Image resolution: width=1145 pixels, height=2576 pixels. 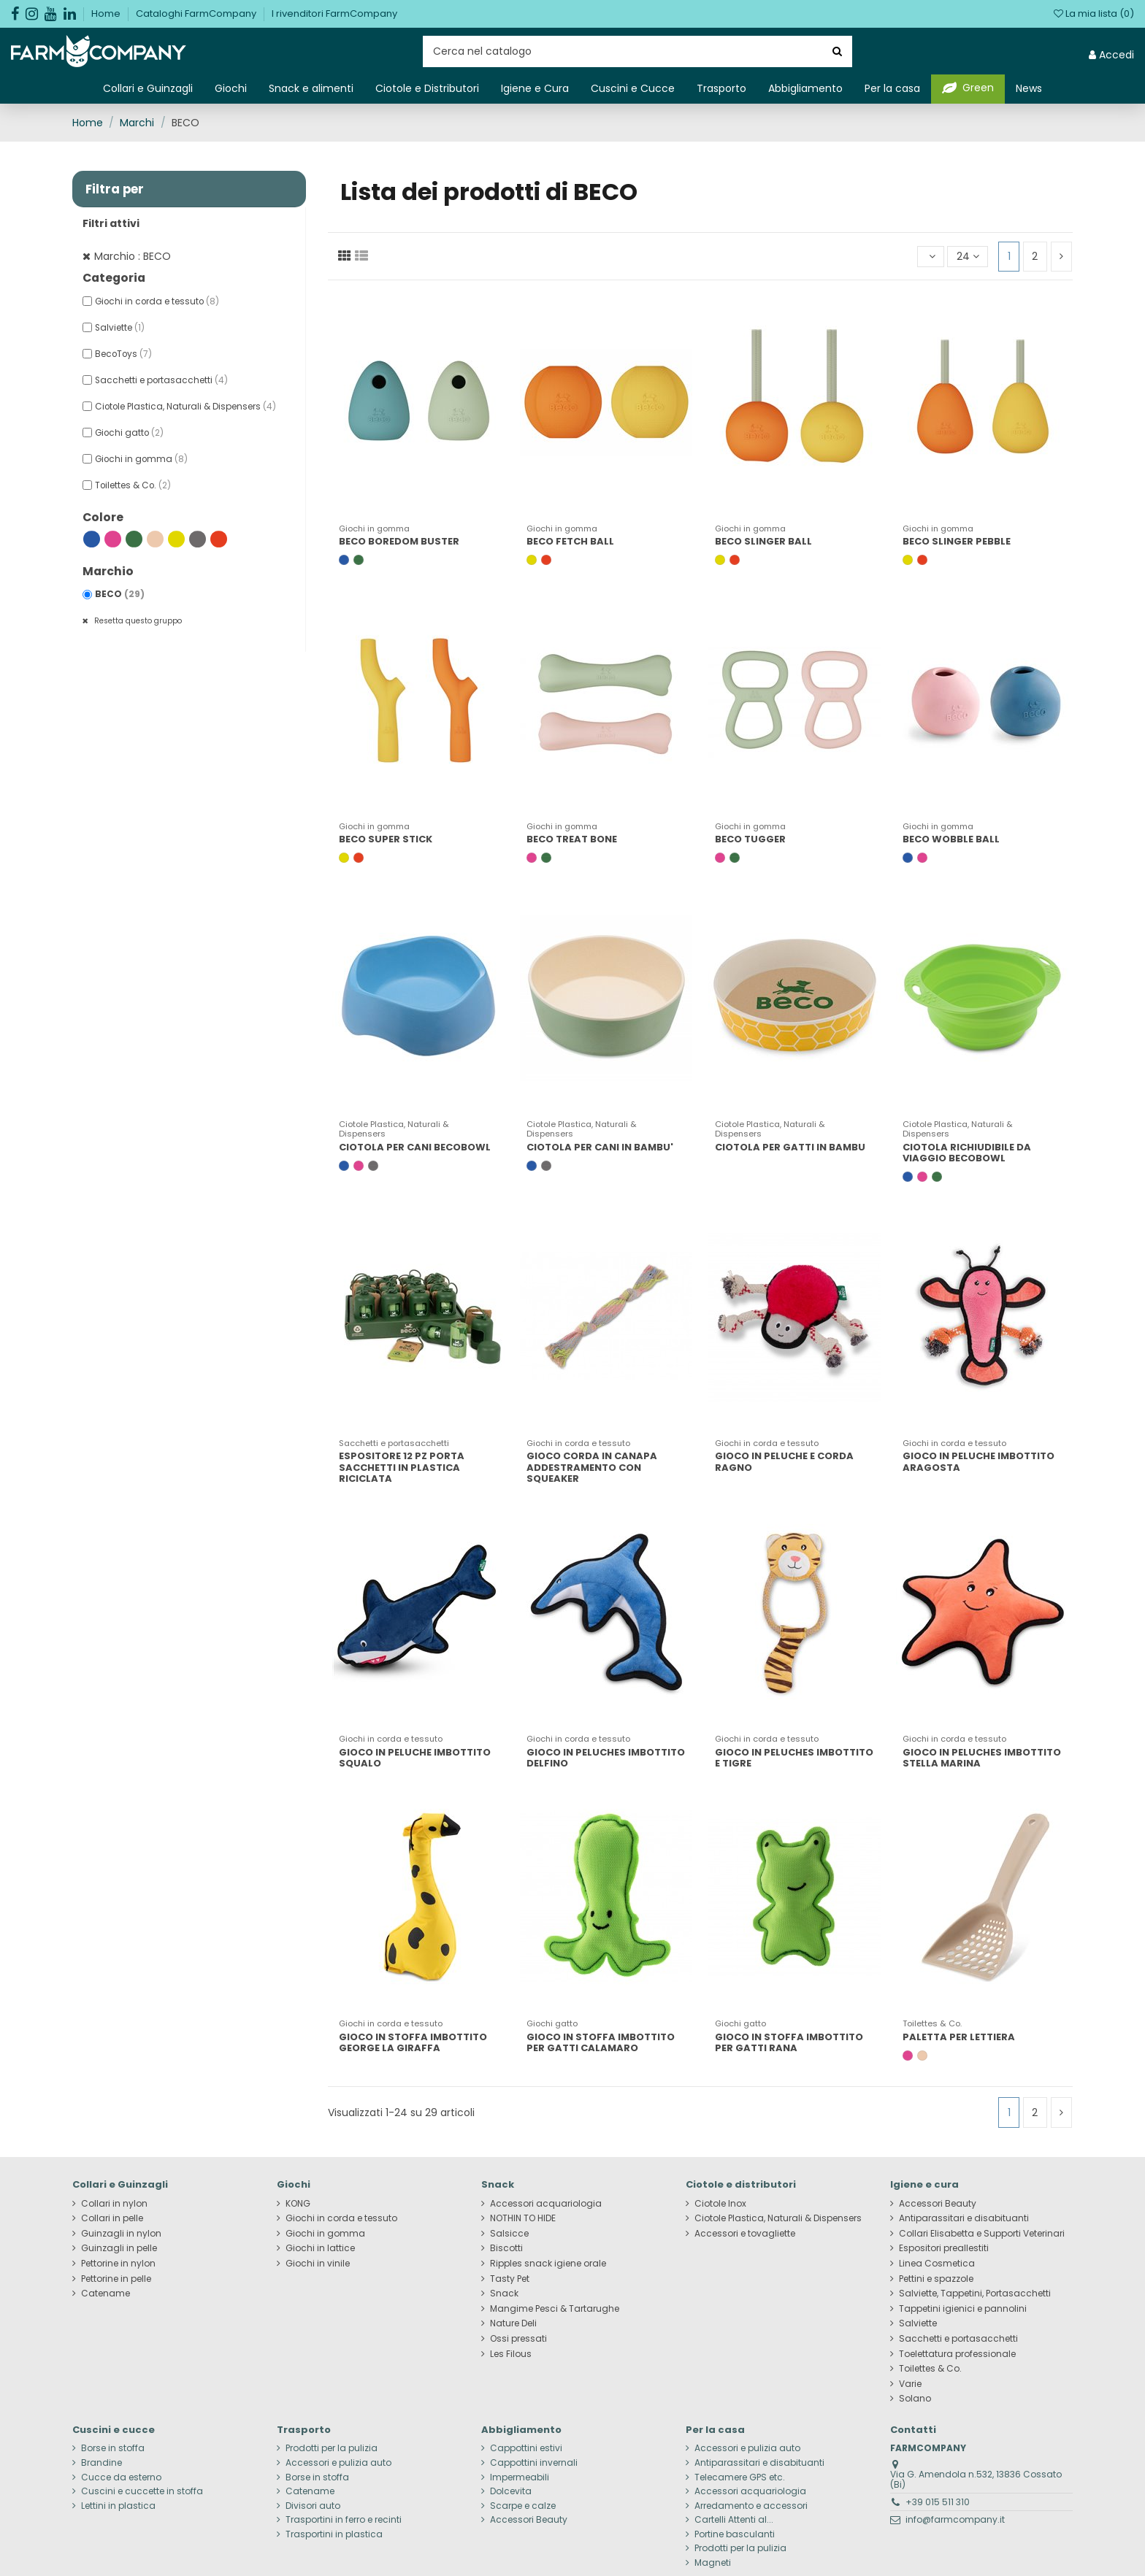 I want to click on Biscotti, so click(x=506, y=2248).